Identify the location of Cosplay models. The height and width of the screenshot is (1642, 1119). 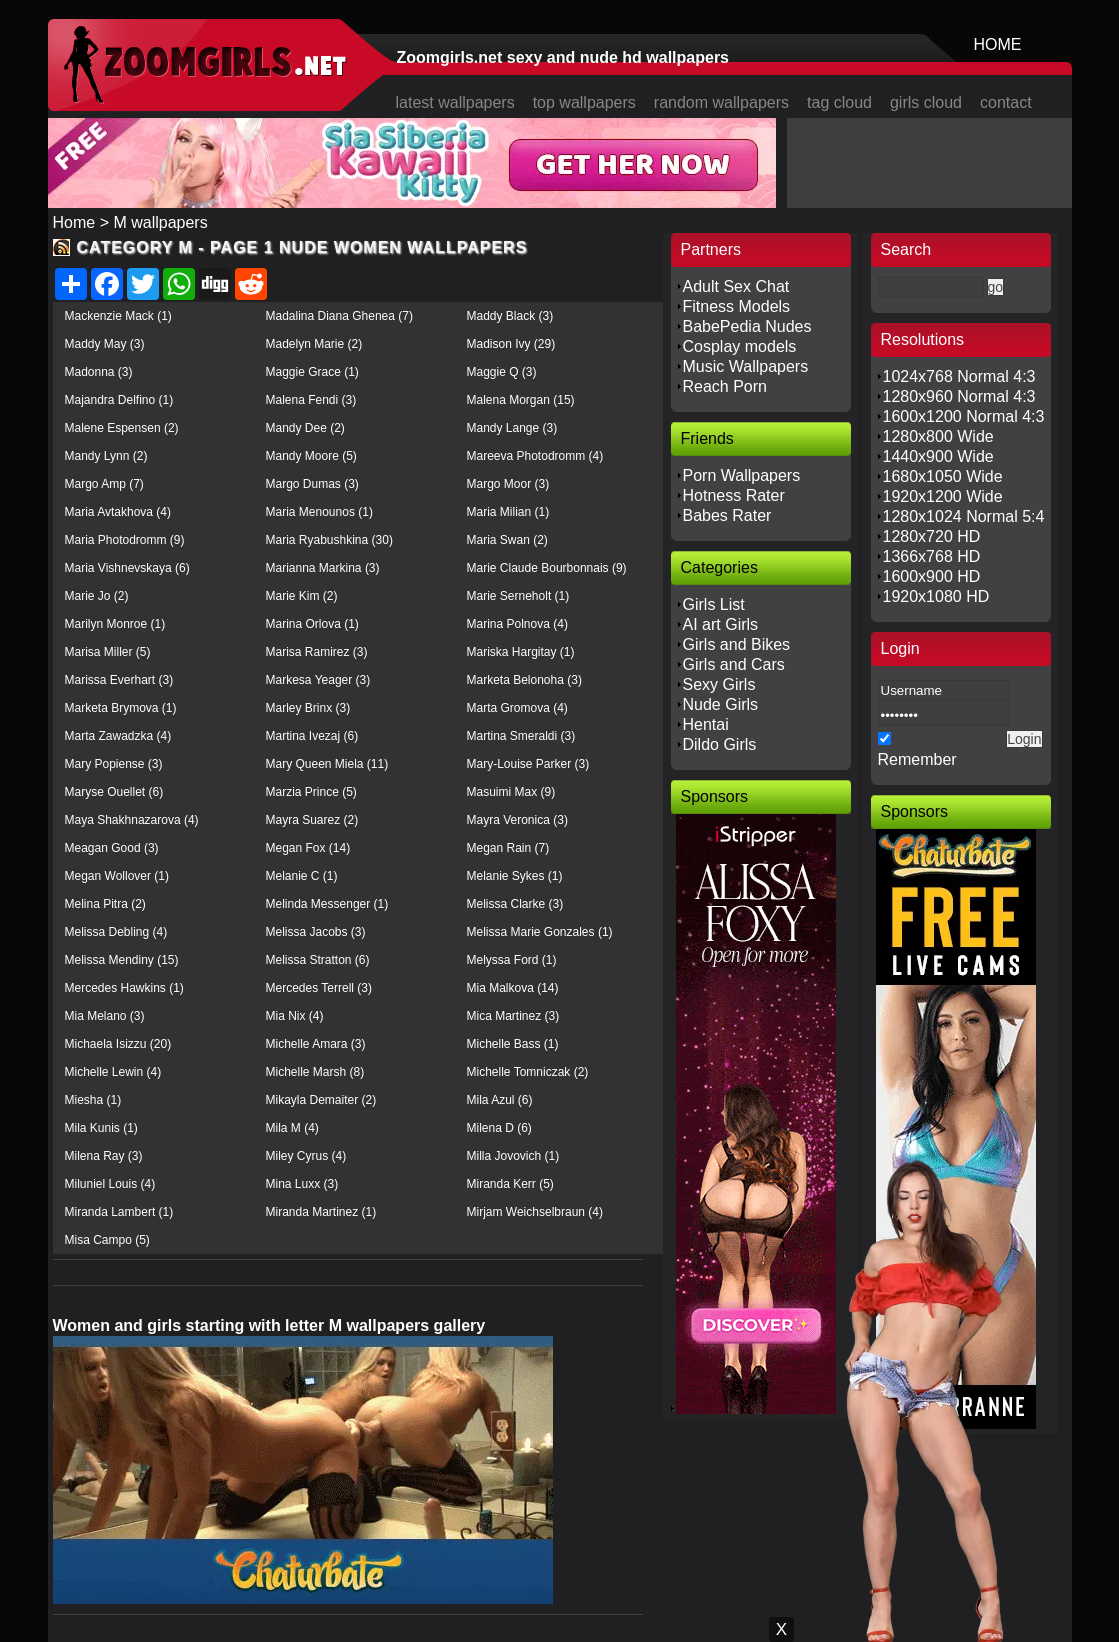
(740, 346).